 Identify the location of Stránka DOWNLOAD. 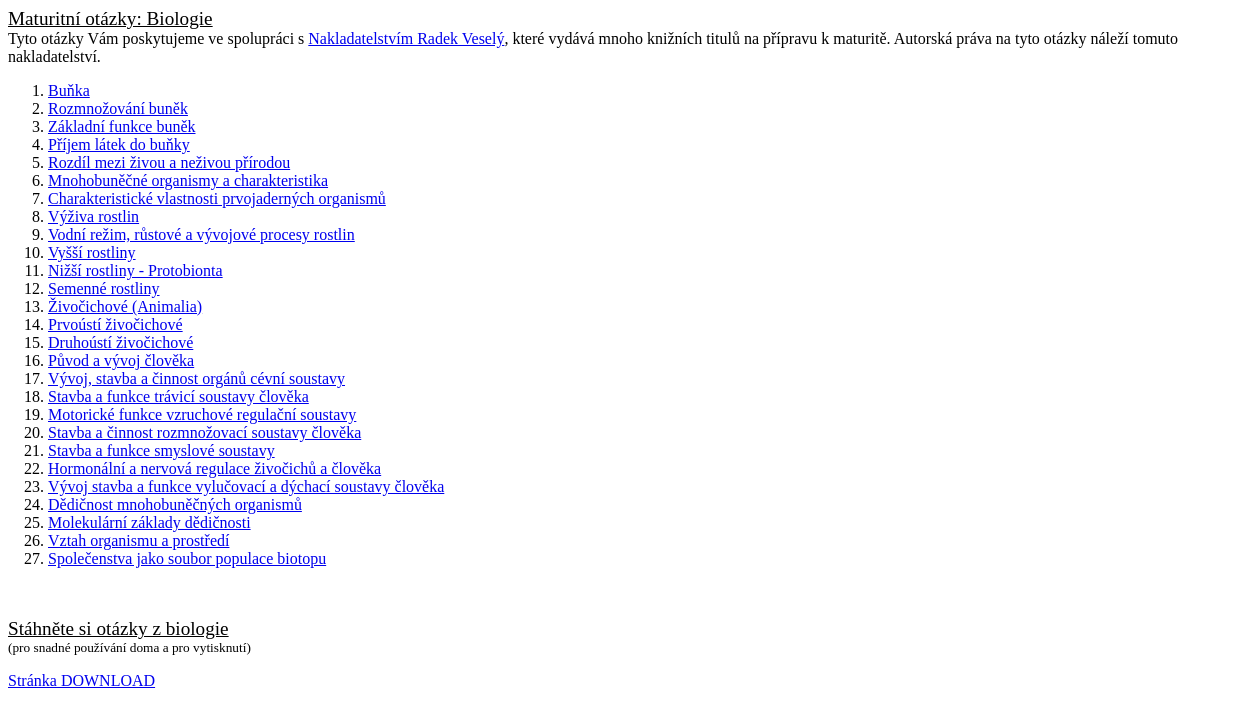
(81, 680).